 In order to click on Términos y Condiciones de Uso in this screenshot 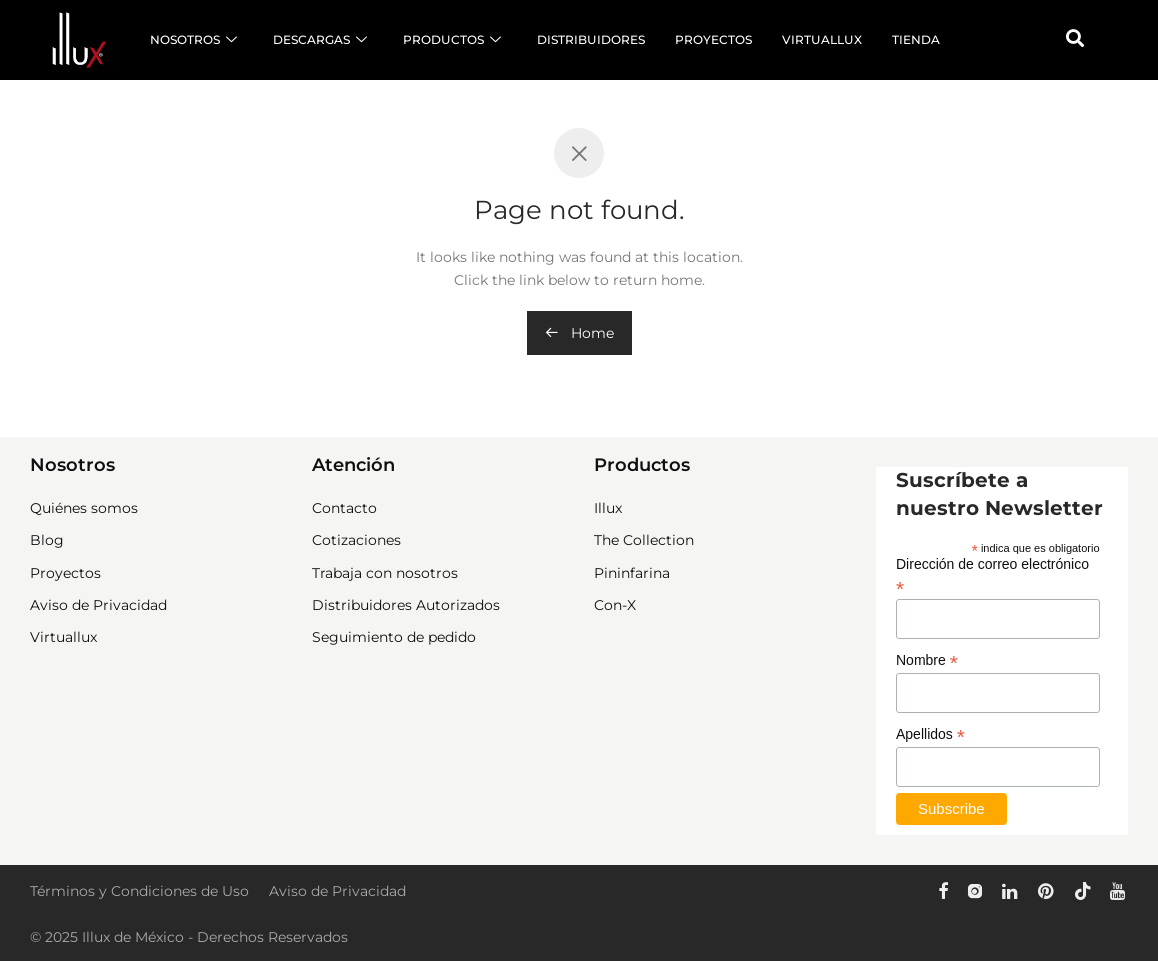, I will do `click(139, 891)`.